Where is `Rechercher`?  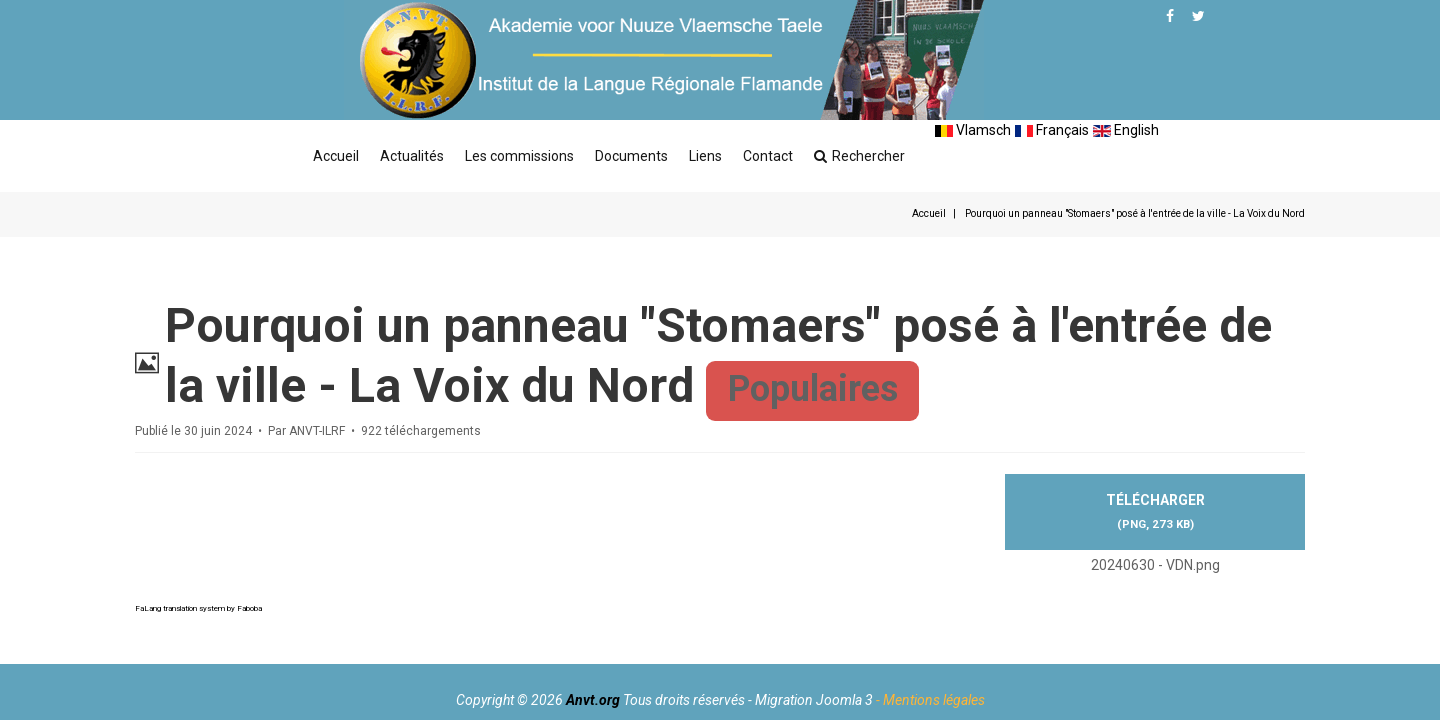 Rechercher is located at coordinates (859, 156).